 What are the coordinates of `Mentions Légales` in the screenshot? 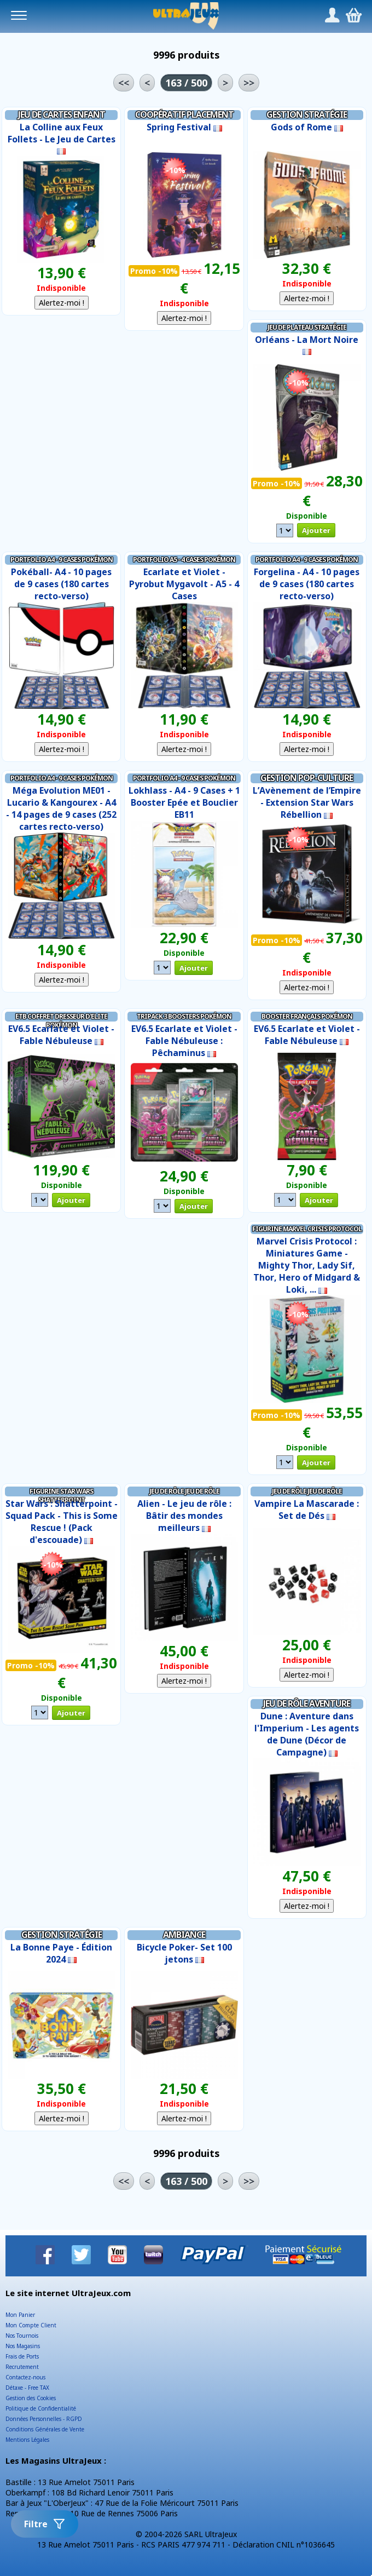 It's located at (27, 2439).